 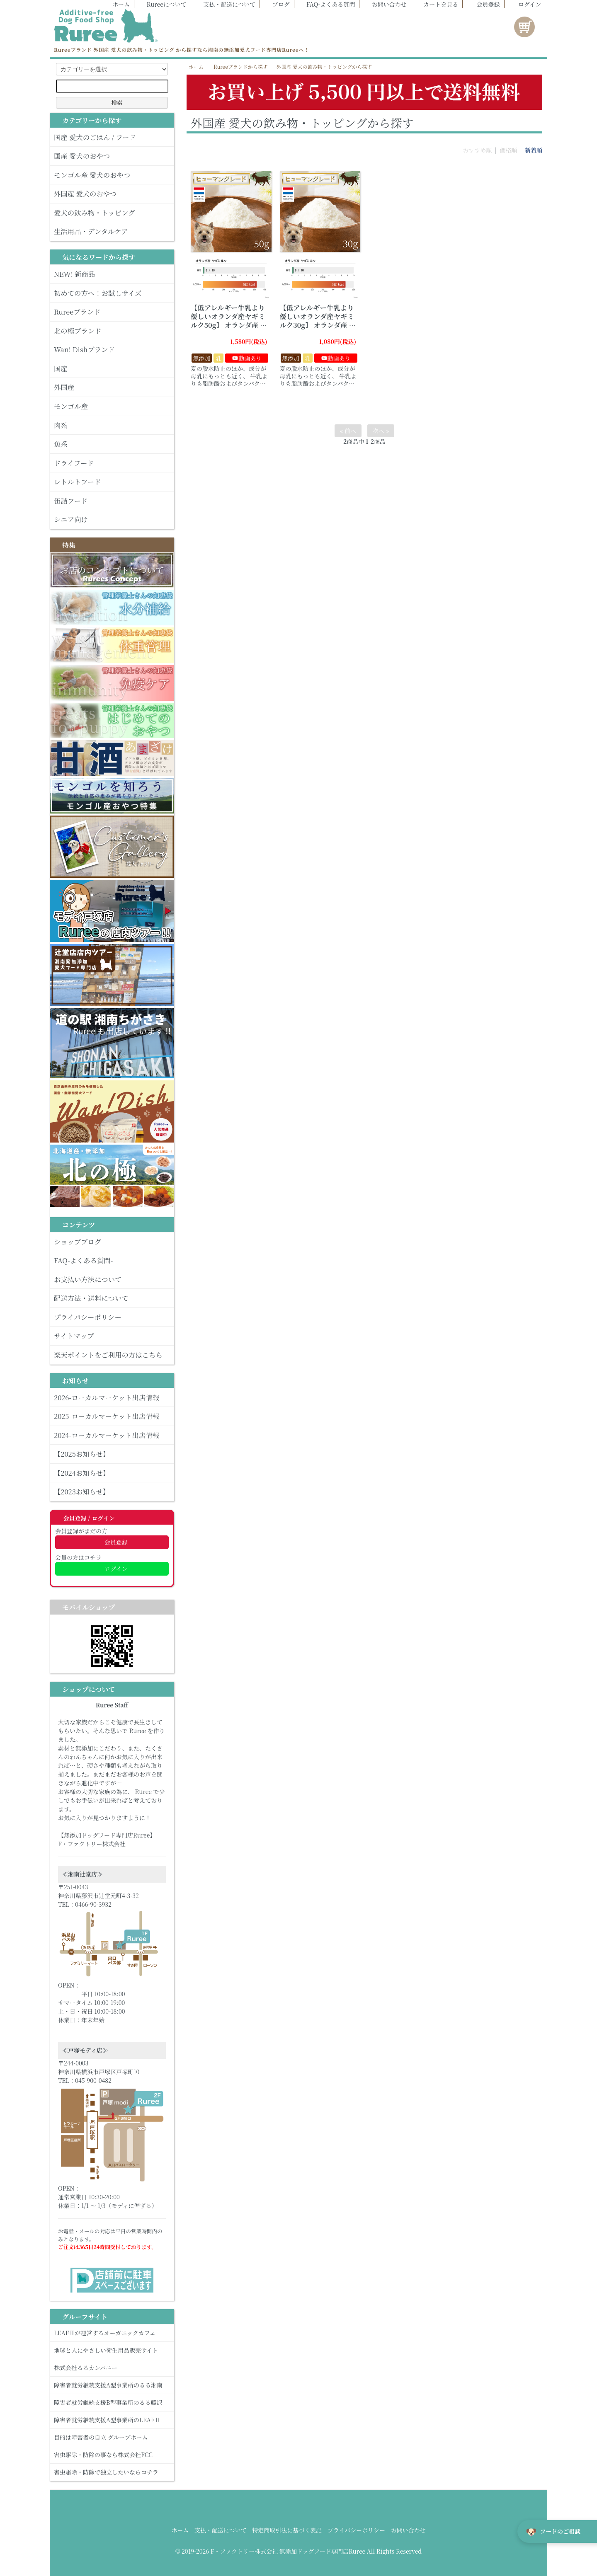 What do you see at coordinates (112, 2333) in the screenshot?
I see `LEAFⅡが運営するオーガニックカフェ` at bounding box center [112, 2333].